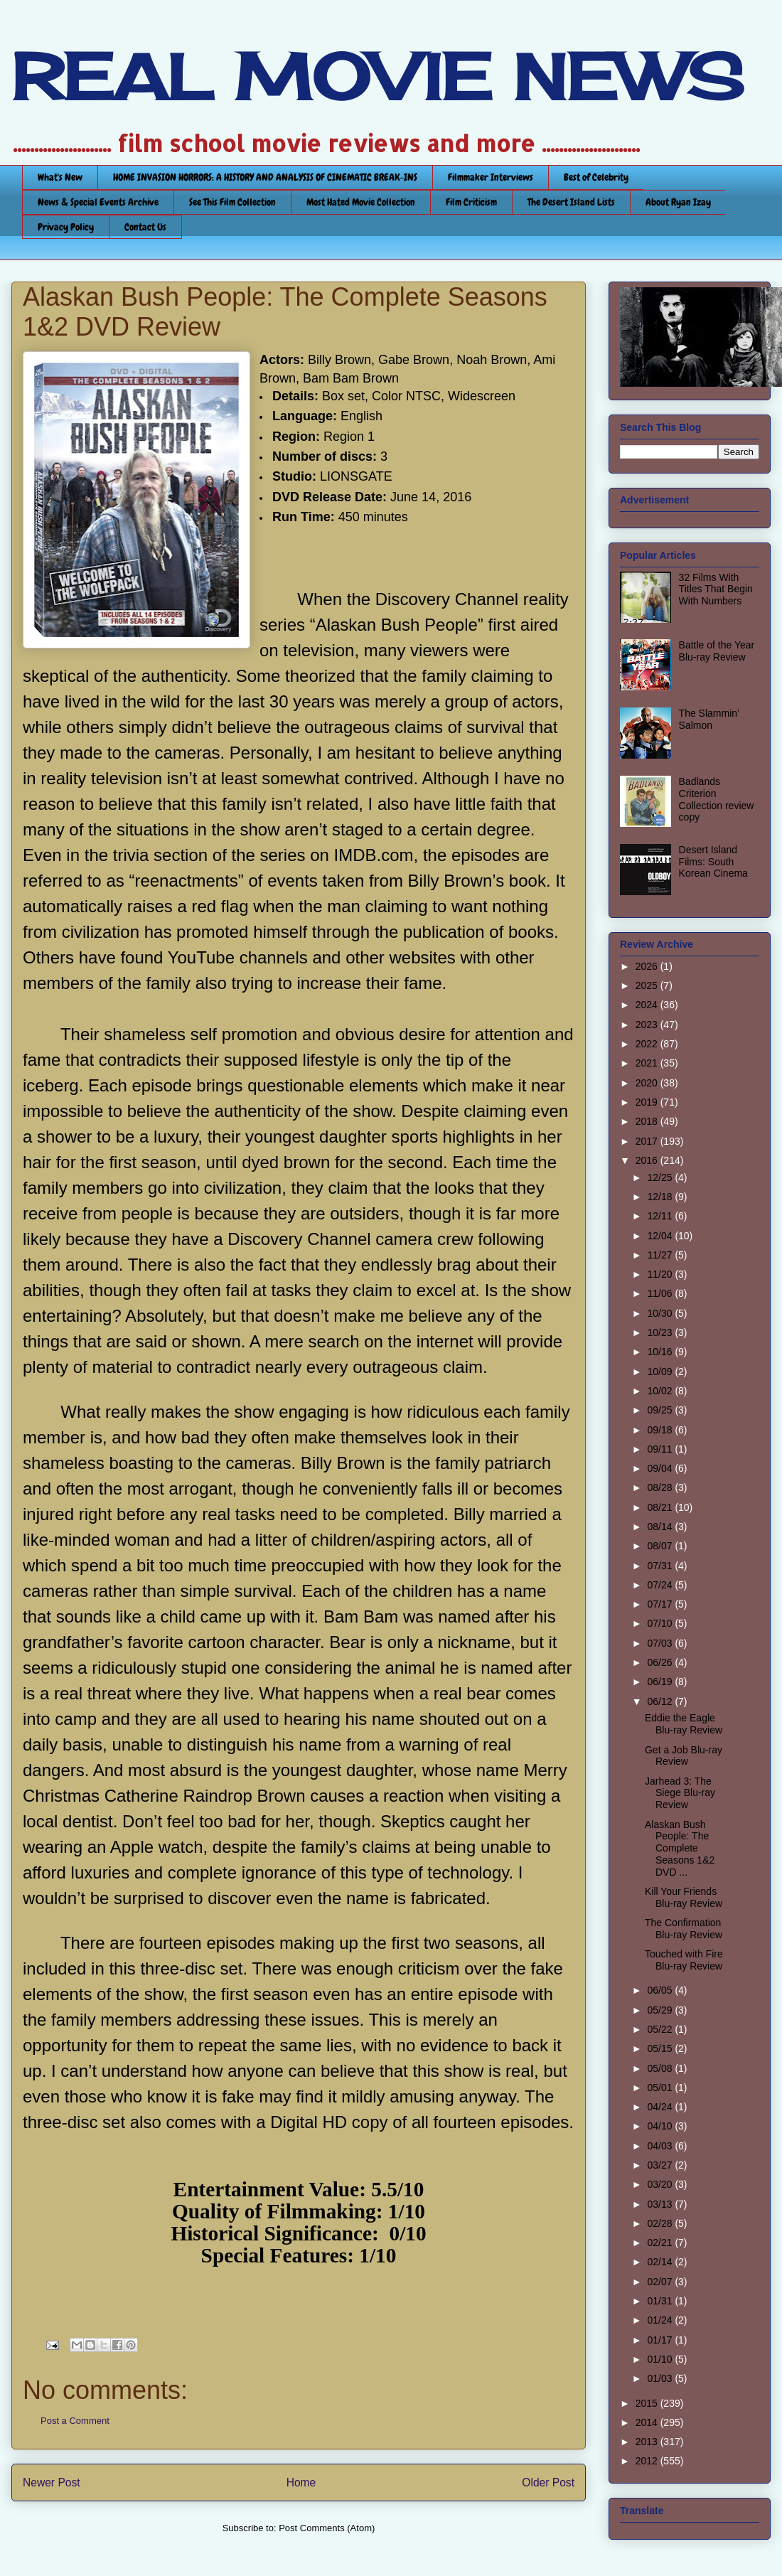 The image size is (782, 2576). Describe the element at coordinates (661, 1701) in the screenshot. I see `06/12` at that location.